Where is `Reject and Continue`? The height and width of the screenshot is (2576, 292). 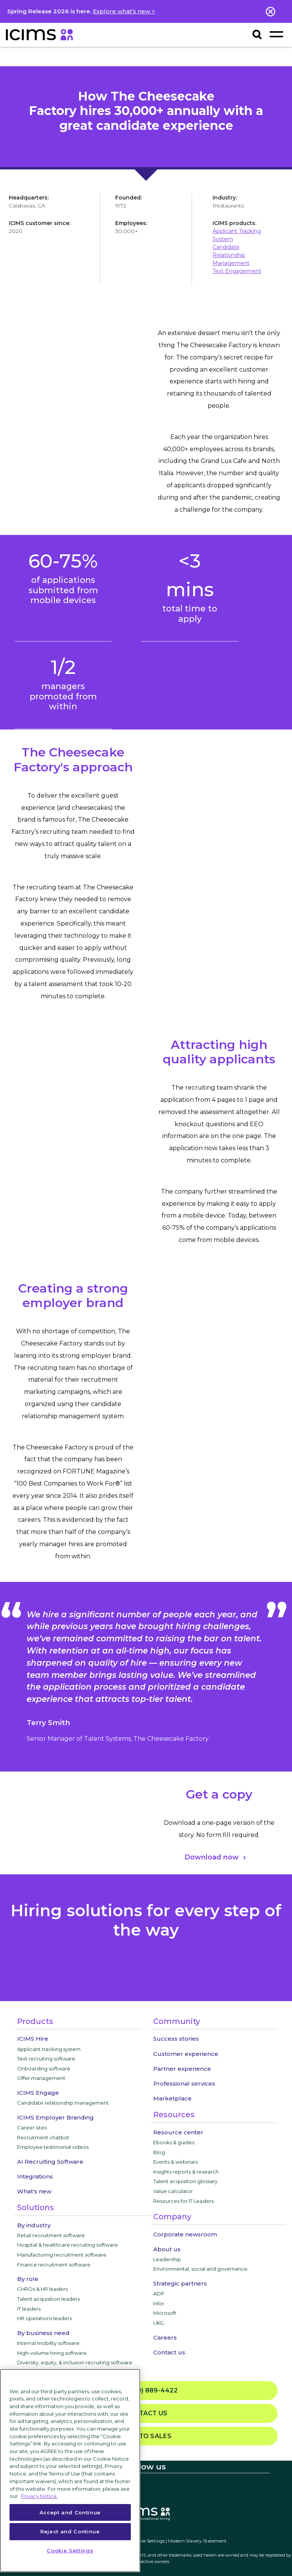 Reject and Continue is located at coordinates (70, 2531).